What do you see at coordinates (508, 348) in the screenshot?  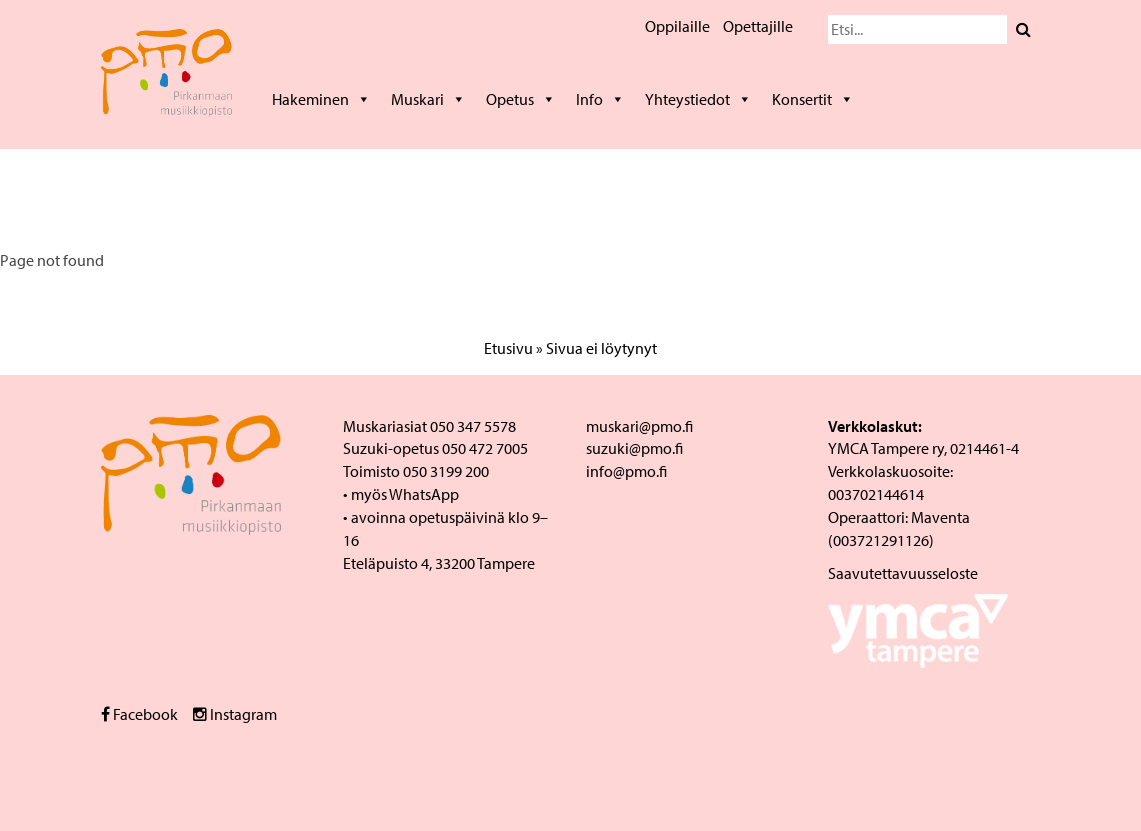 I see `Etusivu` at bounding box center [508, 348].